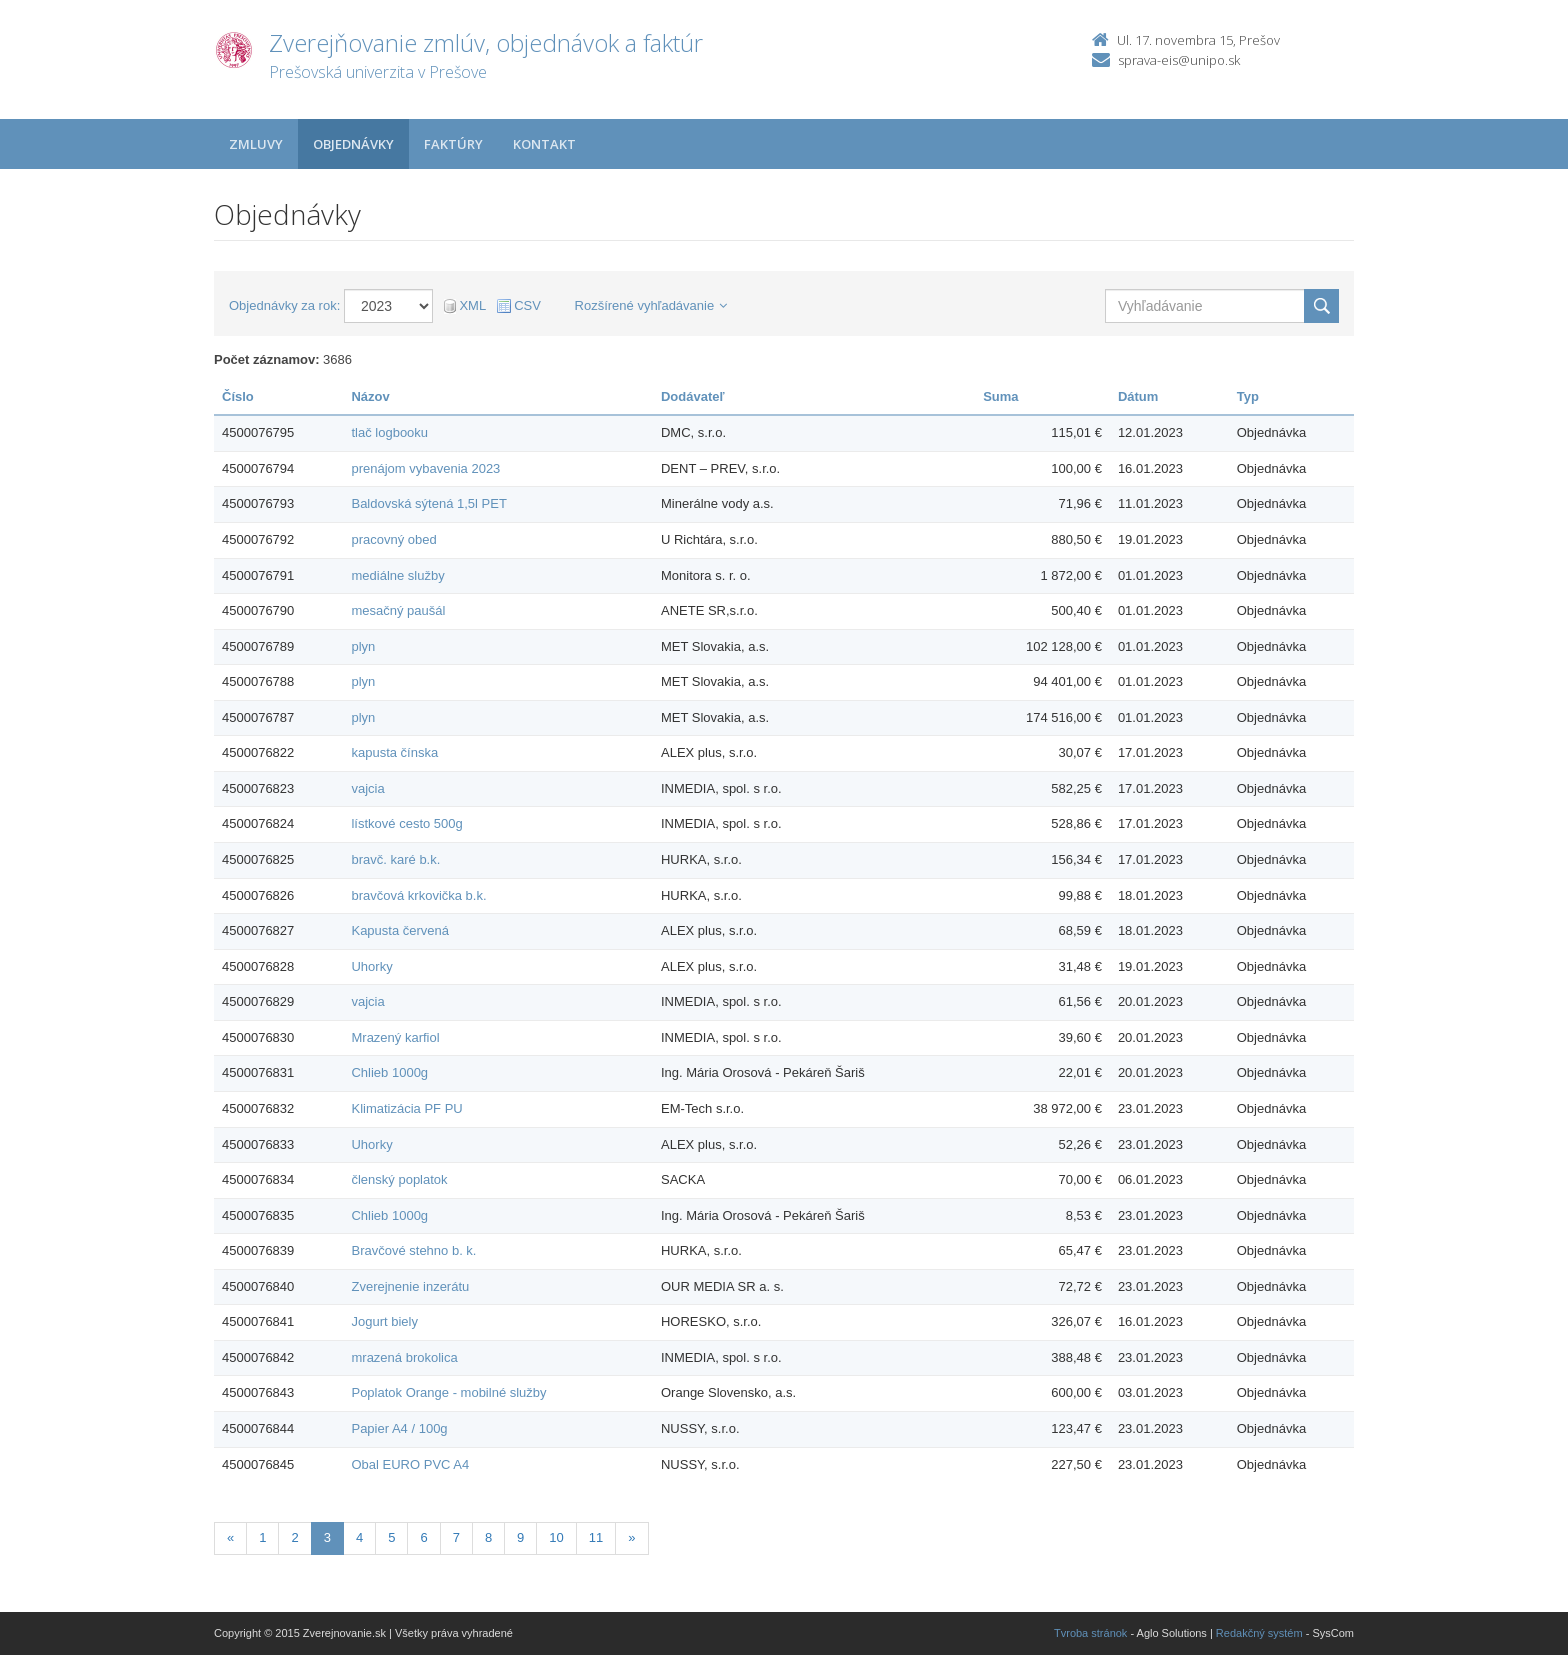  I want to click on kapusta čínska, so click(394, 752).